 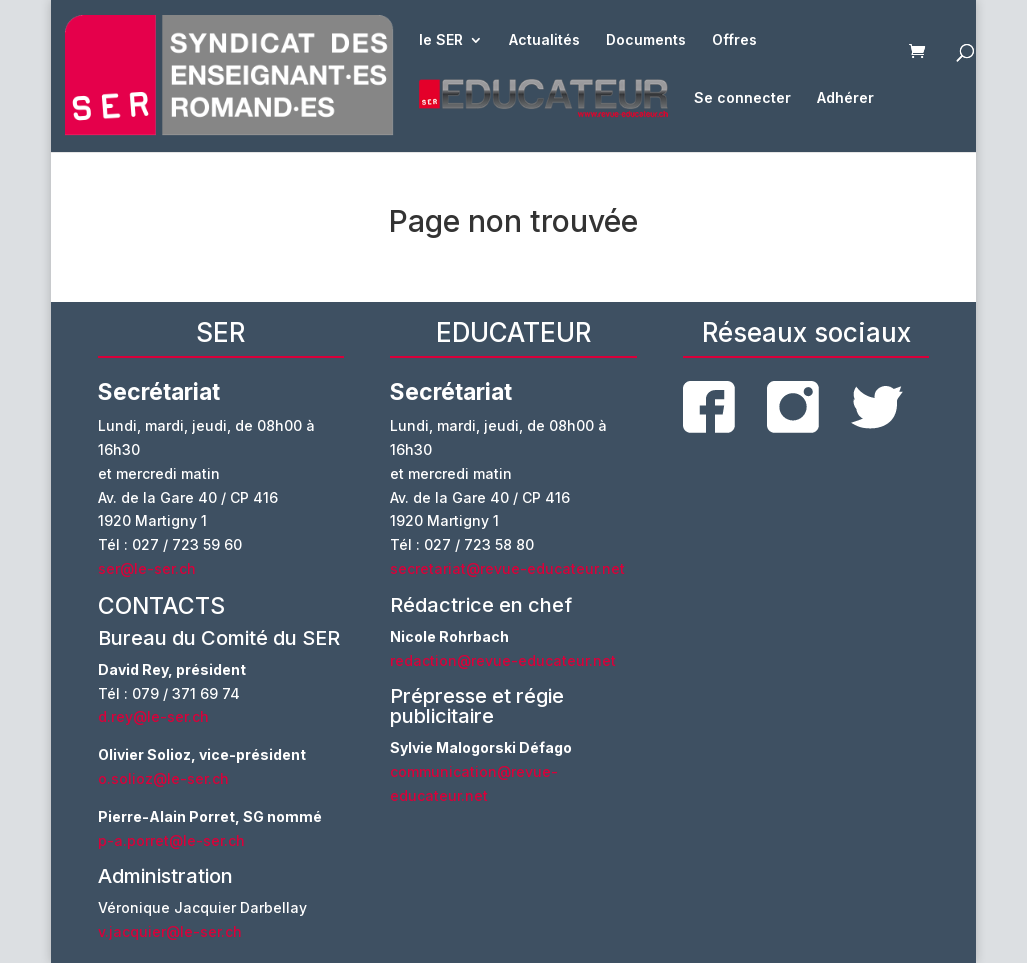 What do you see at coordinates (742, 98) in the screenshot?
I see `Se connecter` at bounding box center [742, 98].